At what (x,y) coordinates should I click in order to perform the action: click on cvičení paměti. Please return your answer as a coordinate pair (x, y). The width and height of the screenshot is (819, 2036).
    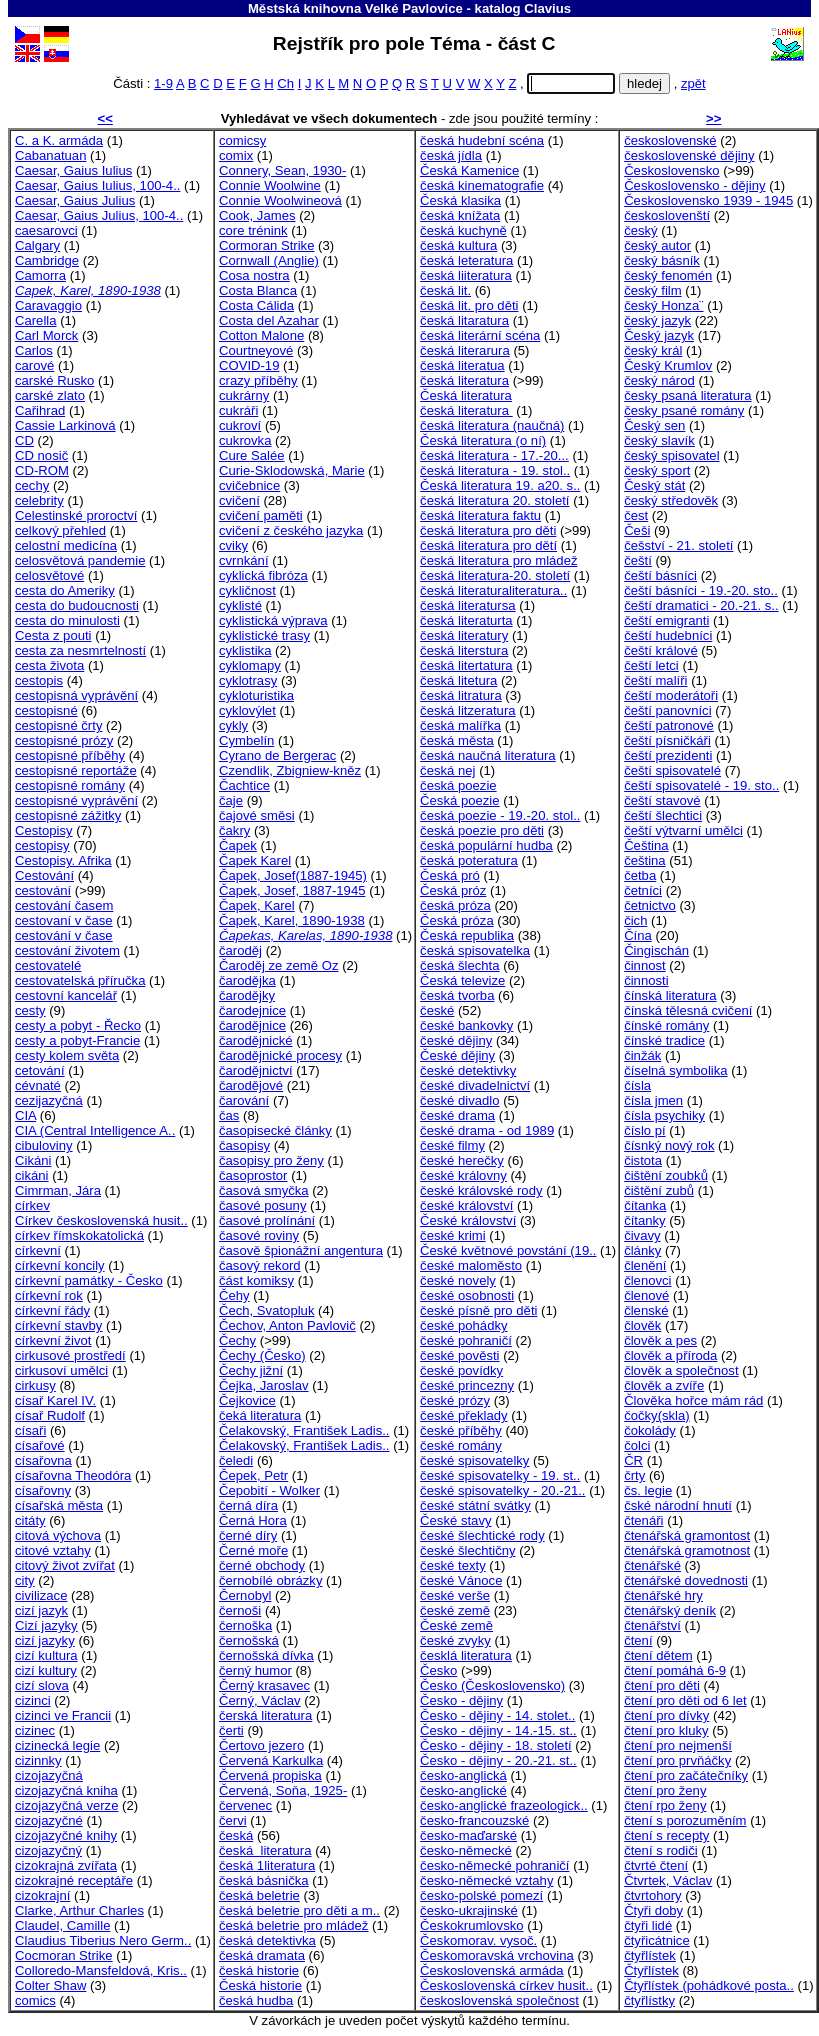
    Looking at the image, I should click on (261, 515).